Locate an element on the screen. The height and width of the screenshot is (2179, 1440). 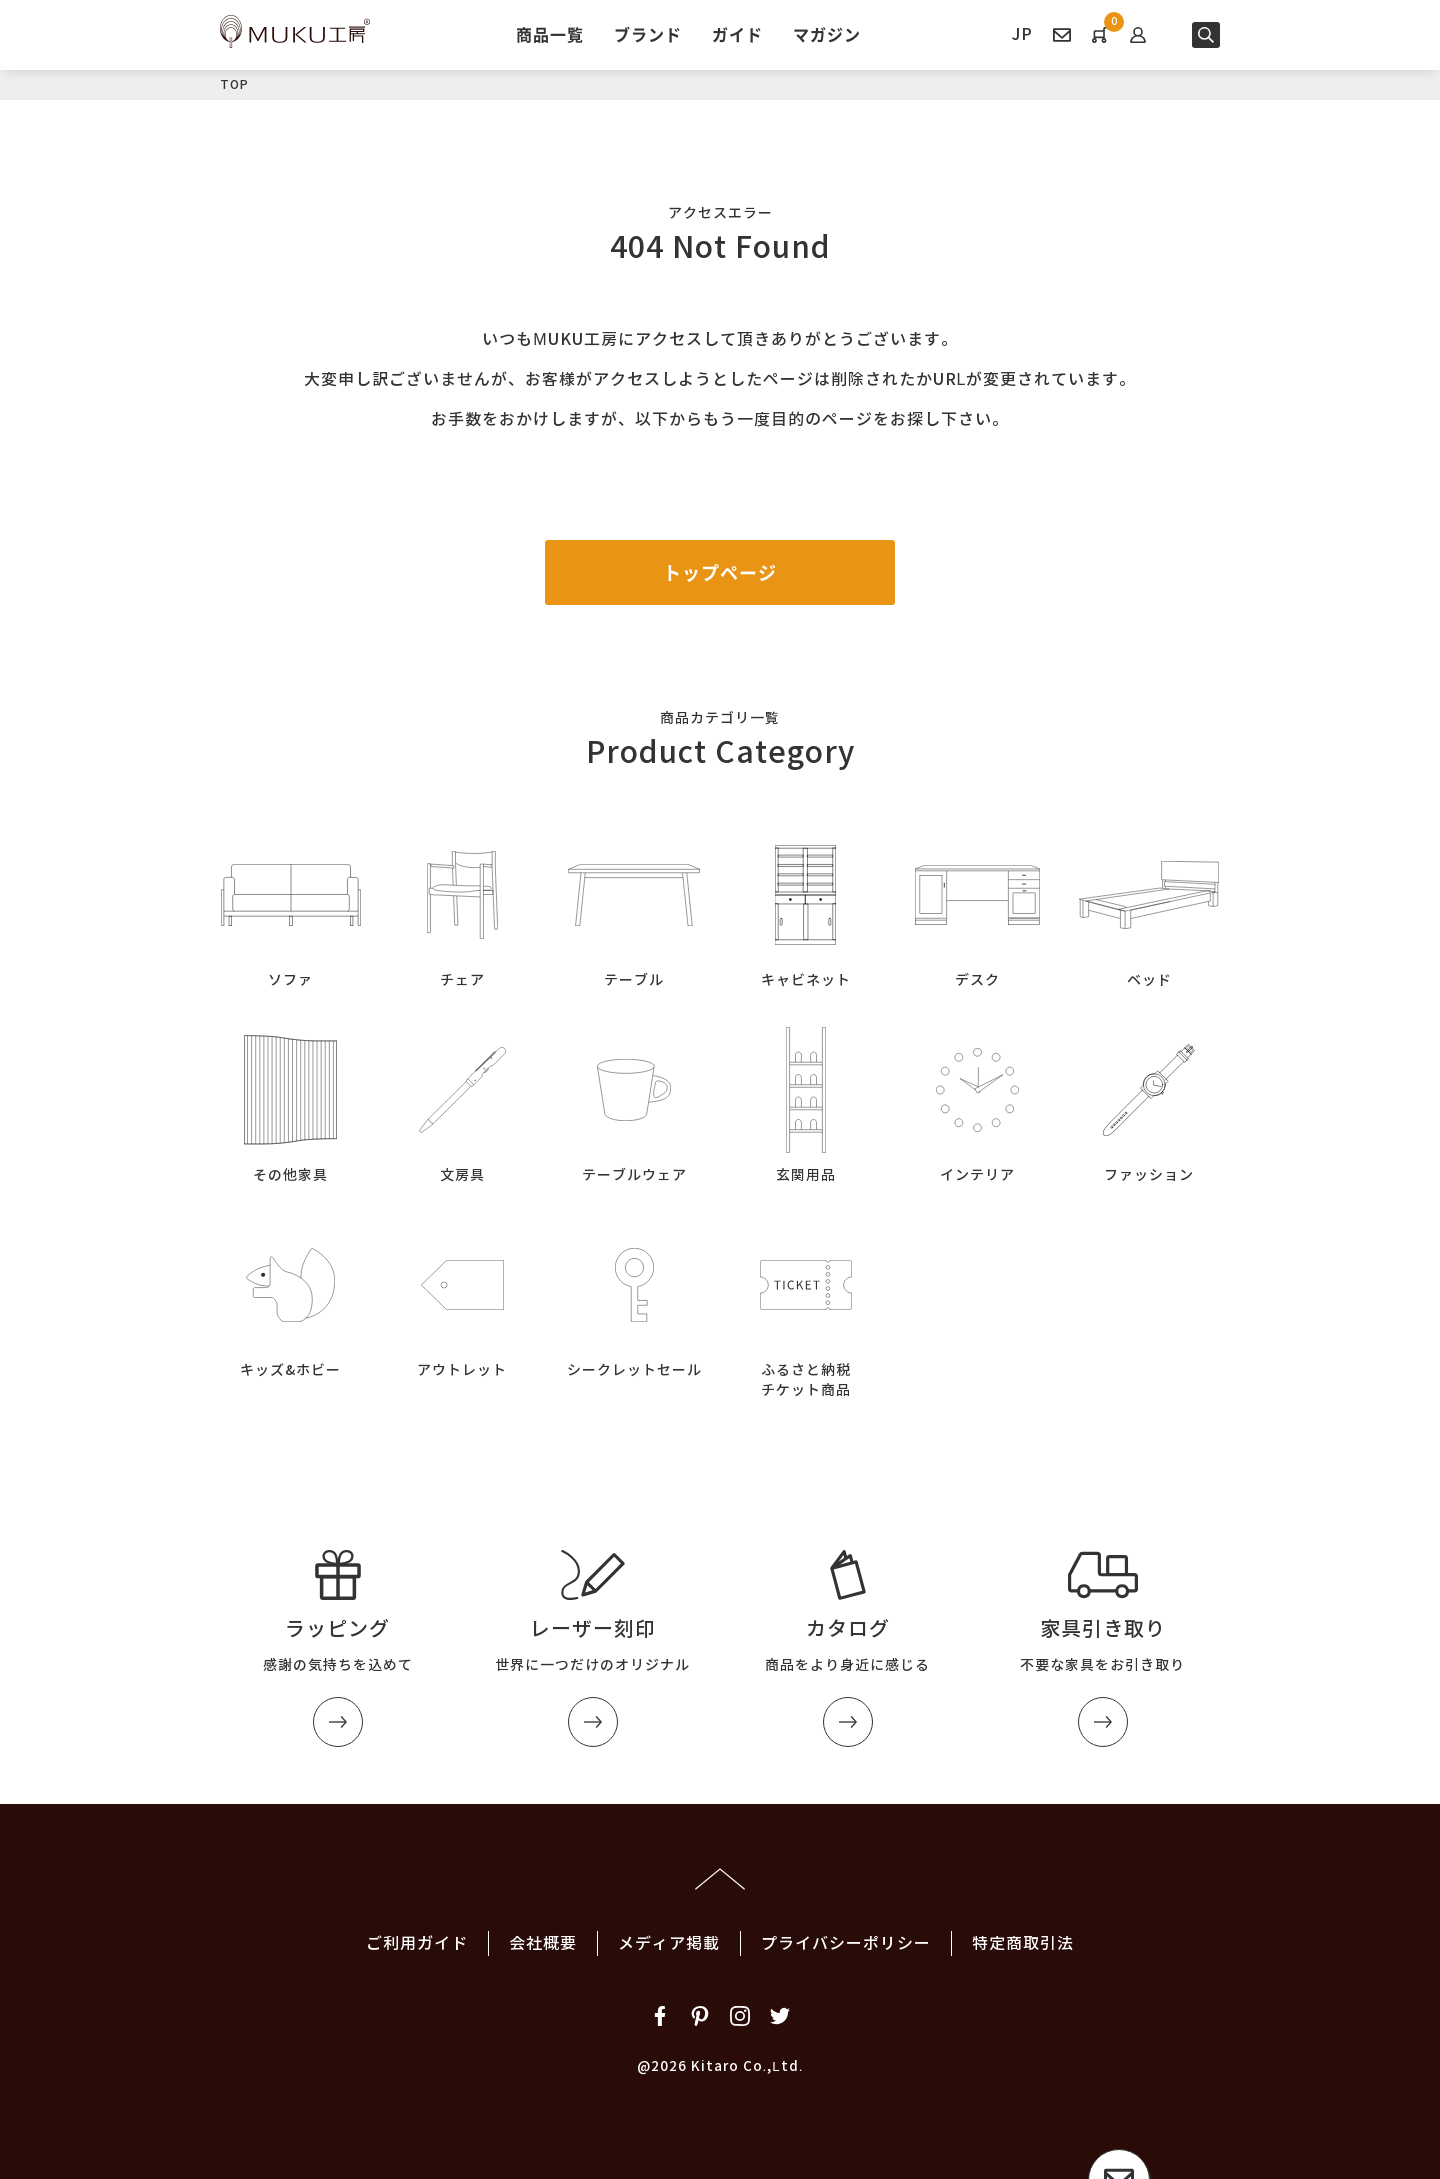
その他家具 is located at coordinates (291, 1101).